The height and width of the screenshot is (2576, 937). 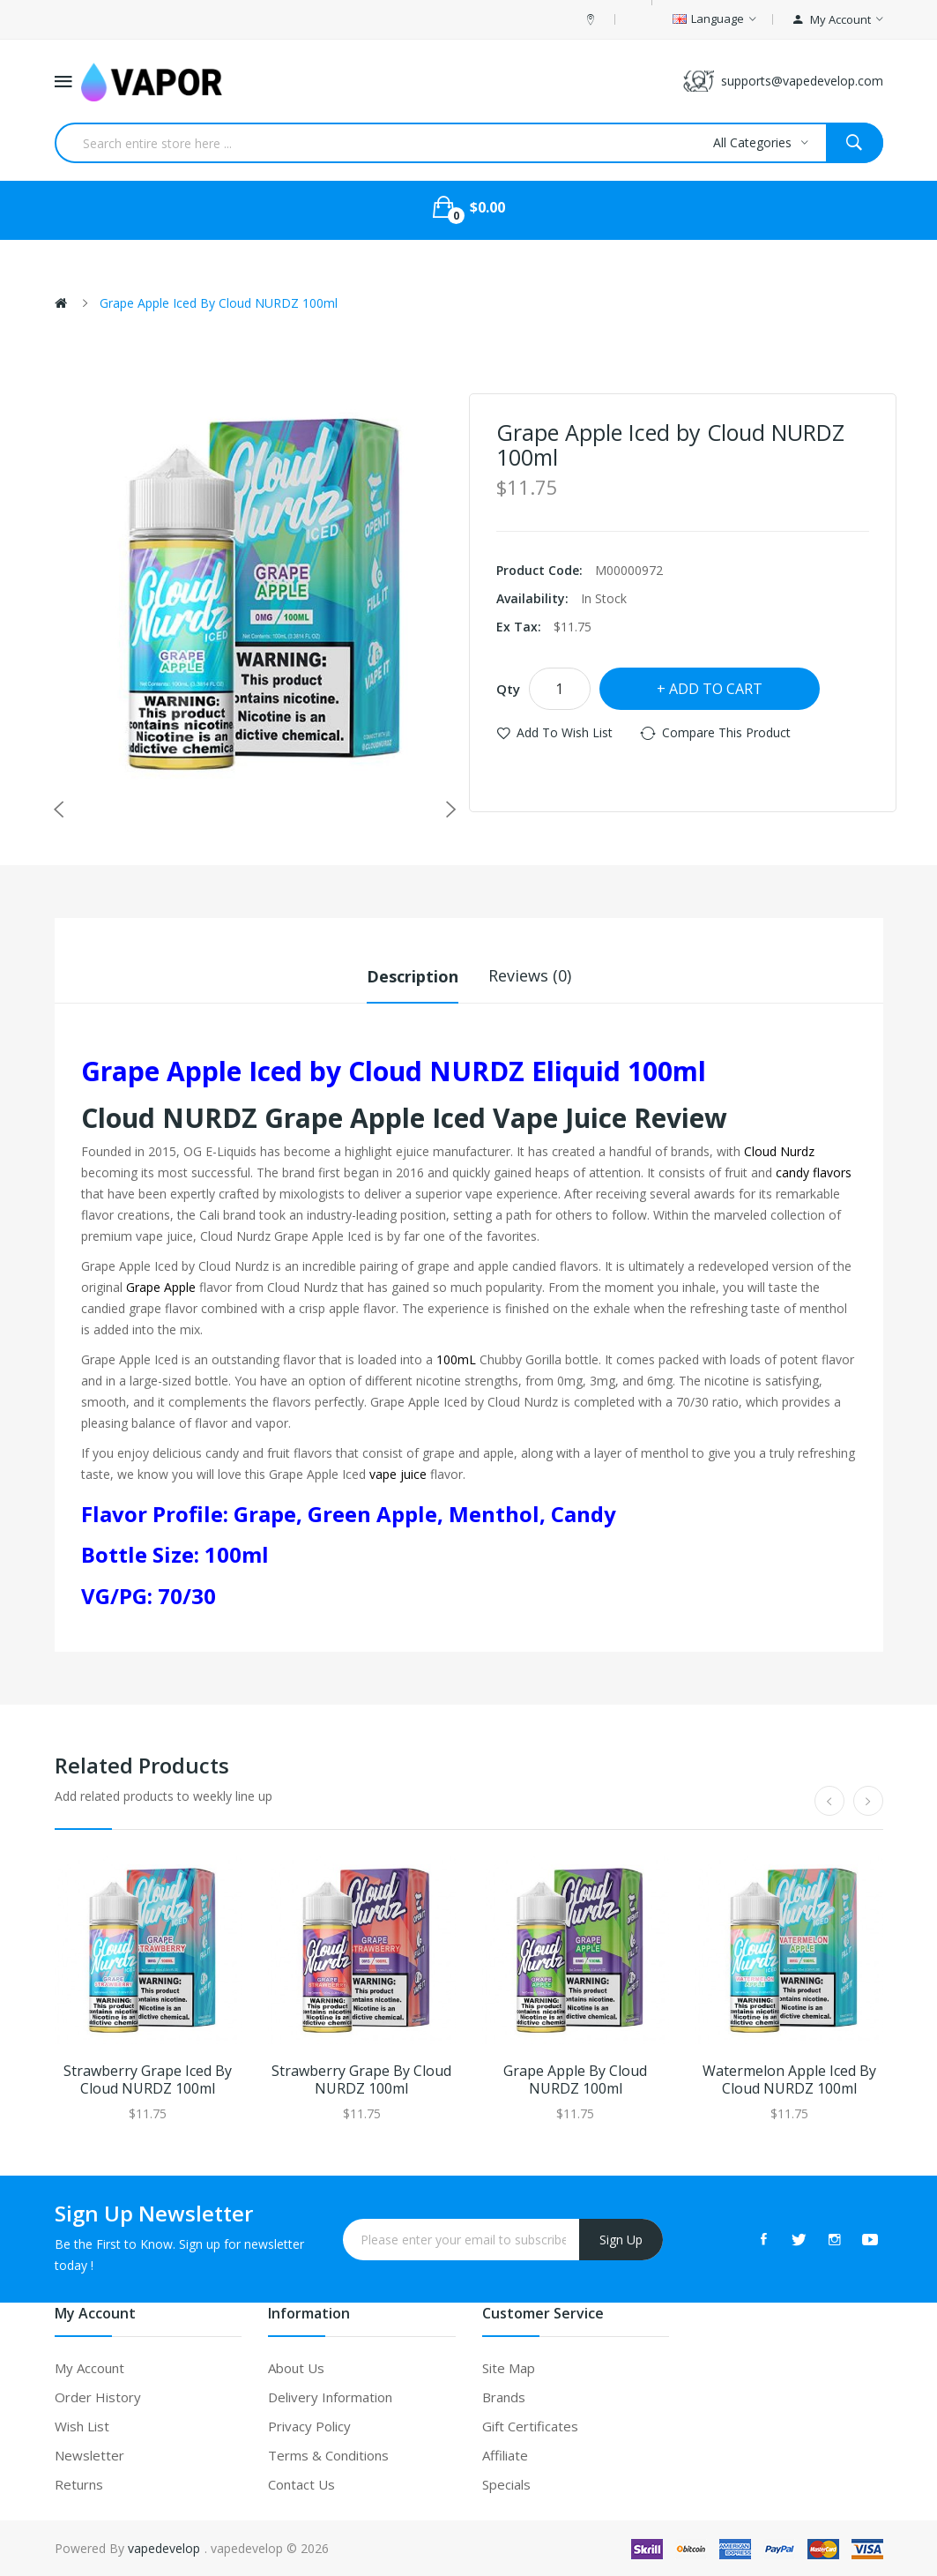 I want to click on My Account, so click(x=89, y=2367).